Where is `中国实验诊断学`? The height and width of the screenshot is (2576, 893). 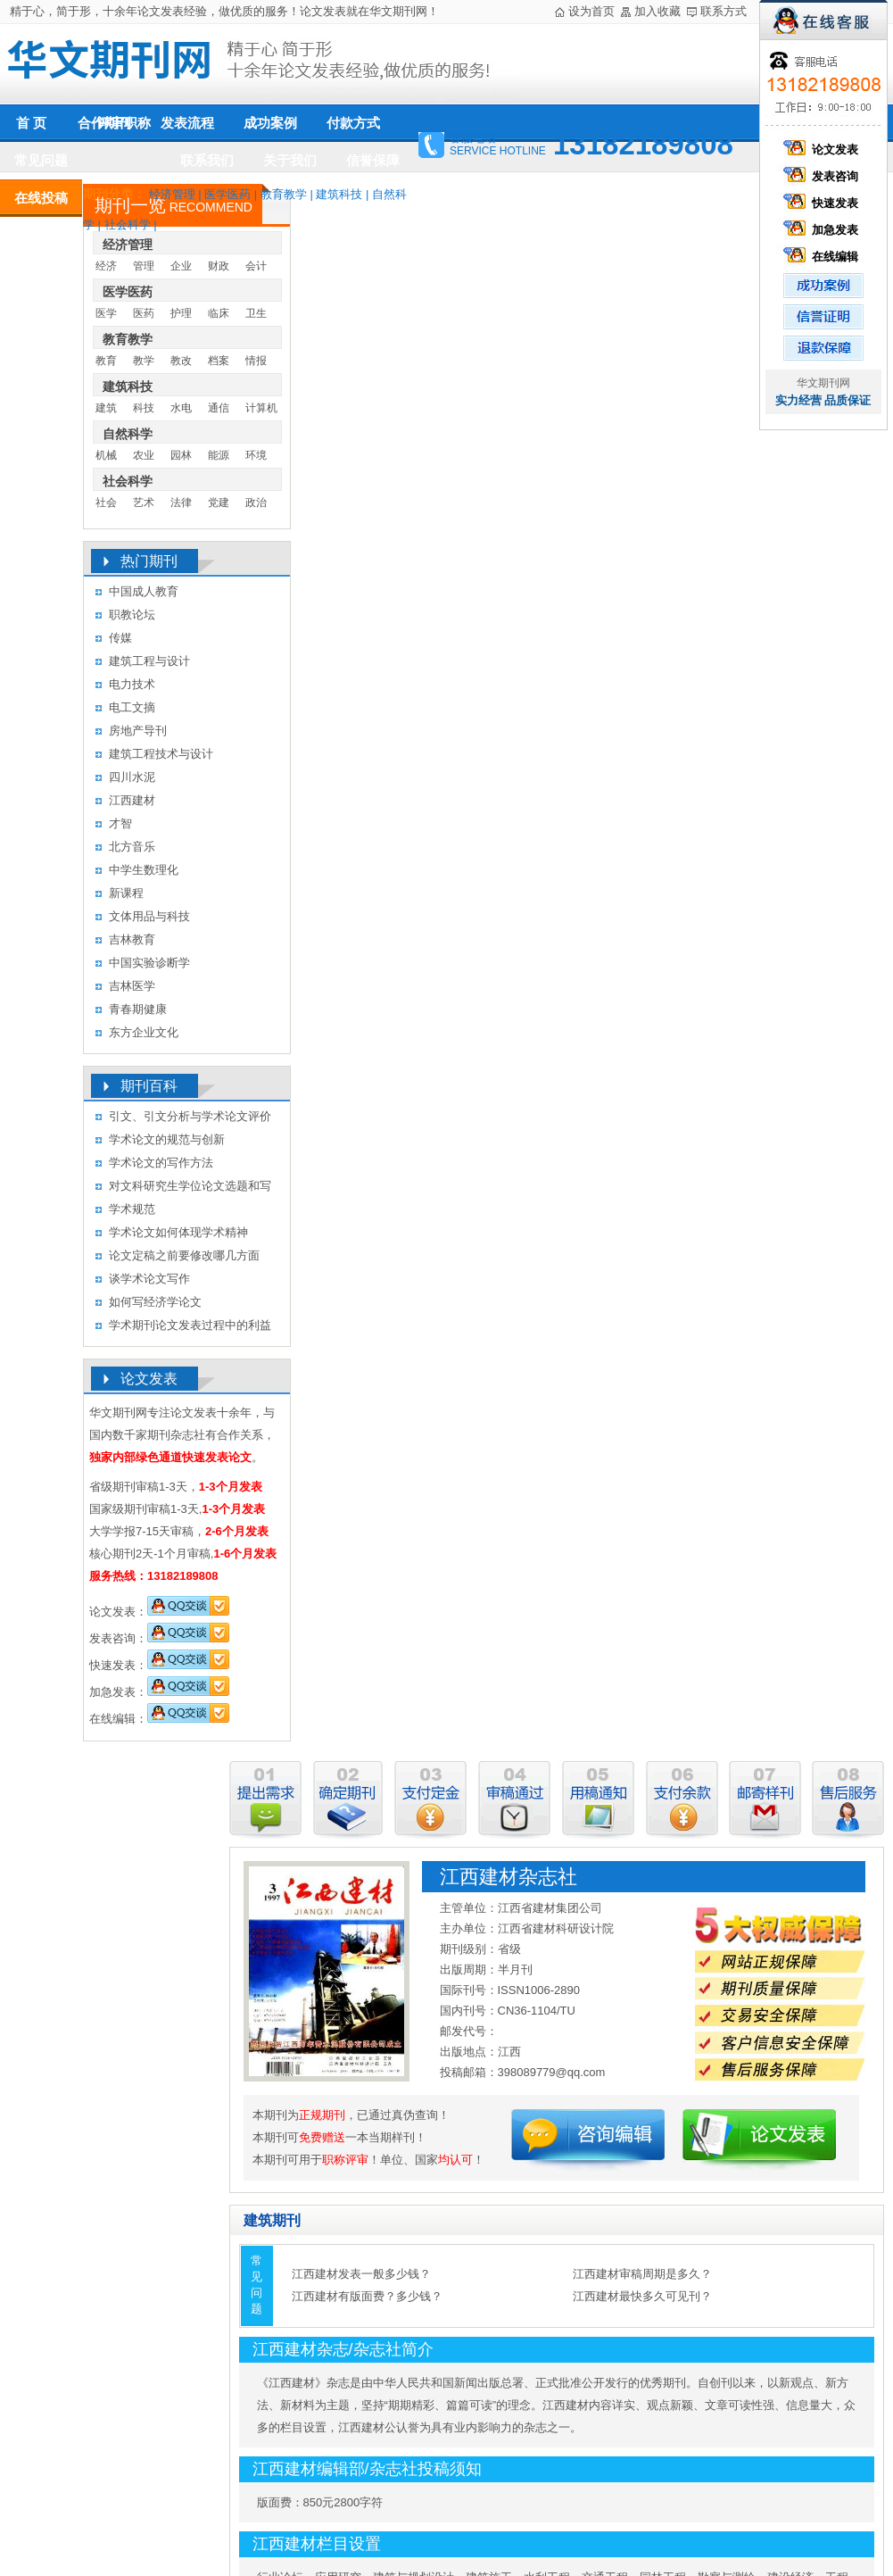
中国实验诊断学 is located at coordinates (149, 962).